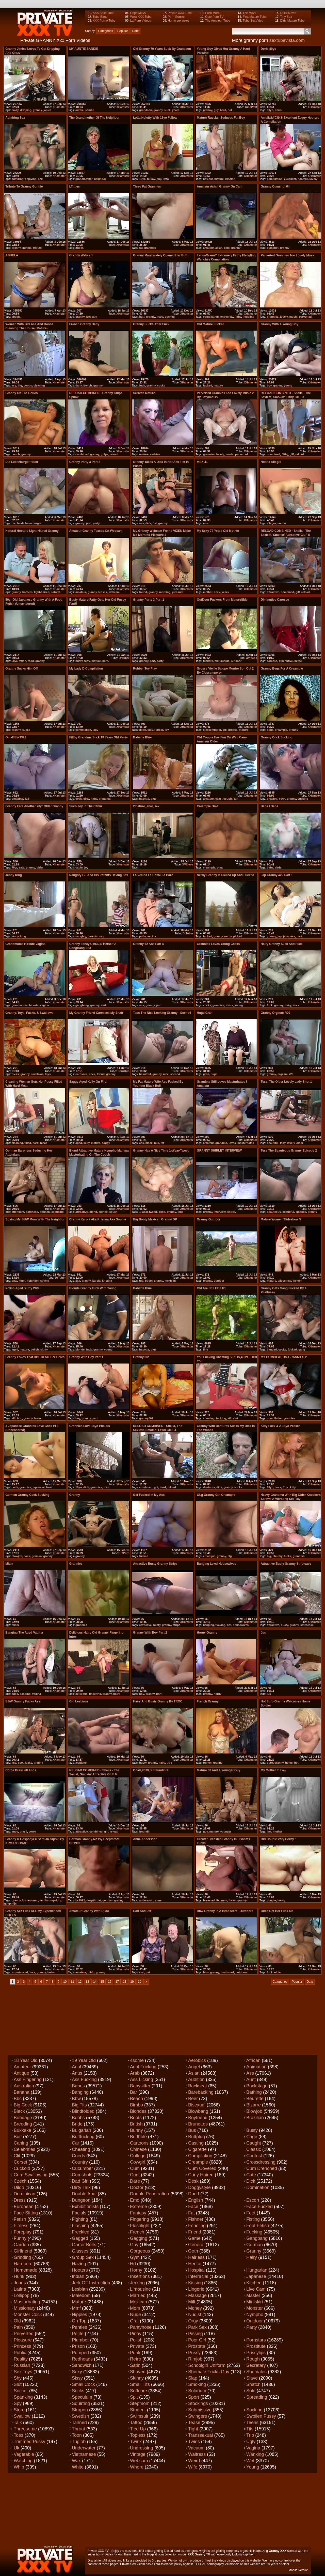 The height and width of the screenshot is (2576, 325). I want to click on First Mature Tube, so click(255, 17).